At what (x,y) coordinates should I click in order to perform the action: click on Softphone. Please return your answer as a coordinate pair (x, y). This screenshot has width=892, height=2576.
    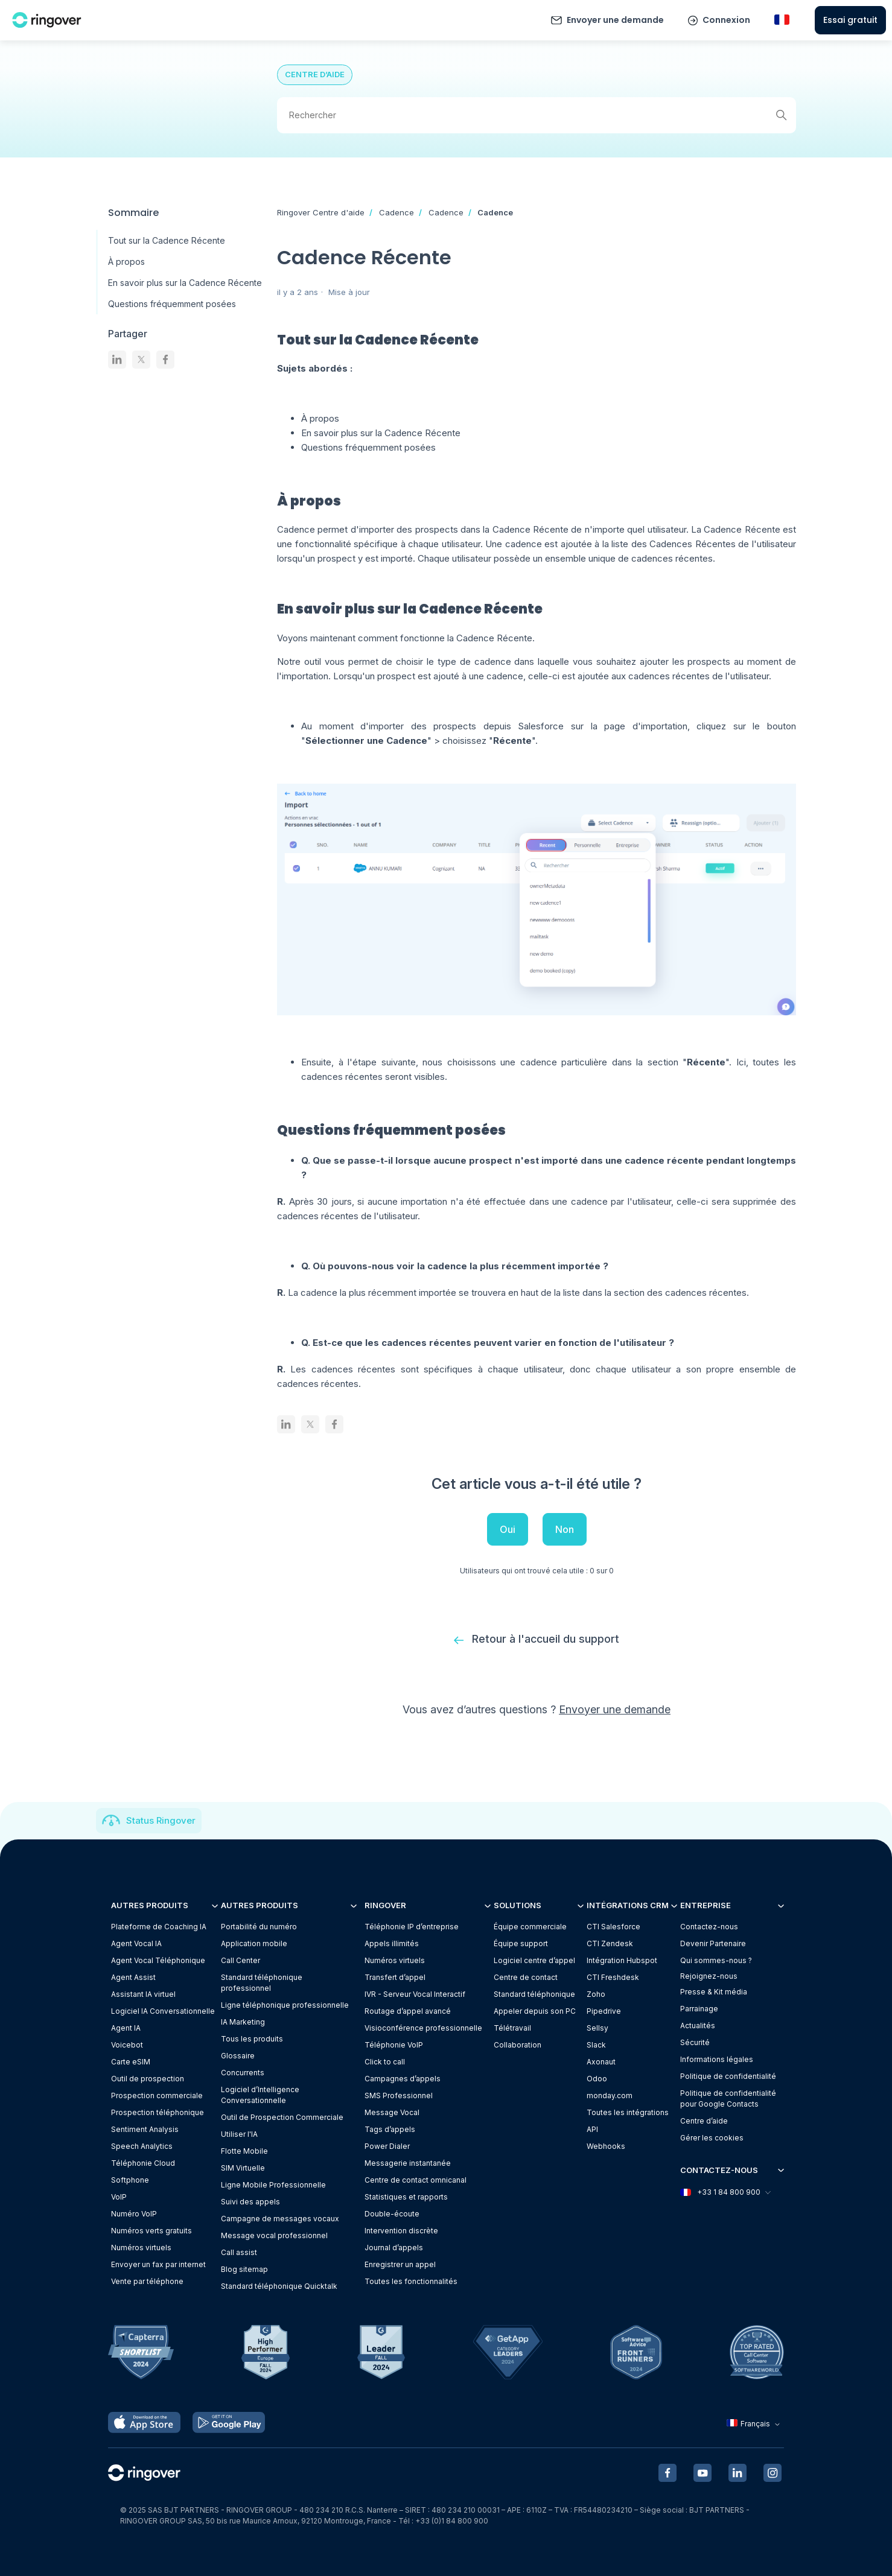
    Looking at the image, I should click on (130, 2179).